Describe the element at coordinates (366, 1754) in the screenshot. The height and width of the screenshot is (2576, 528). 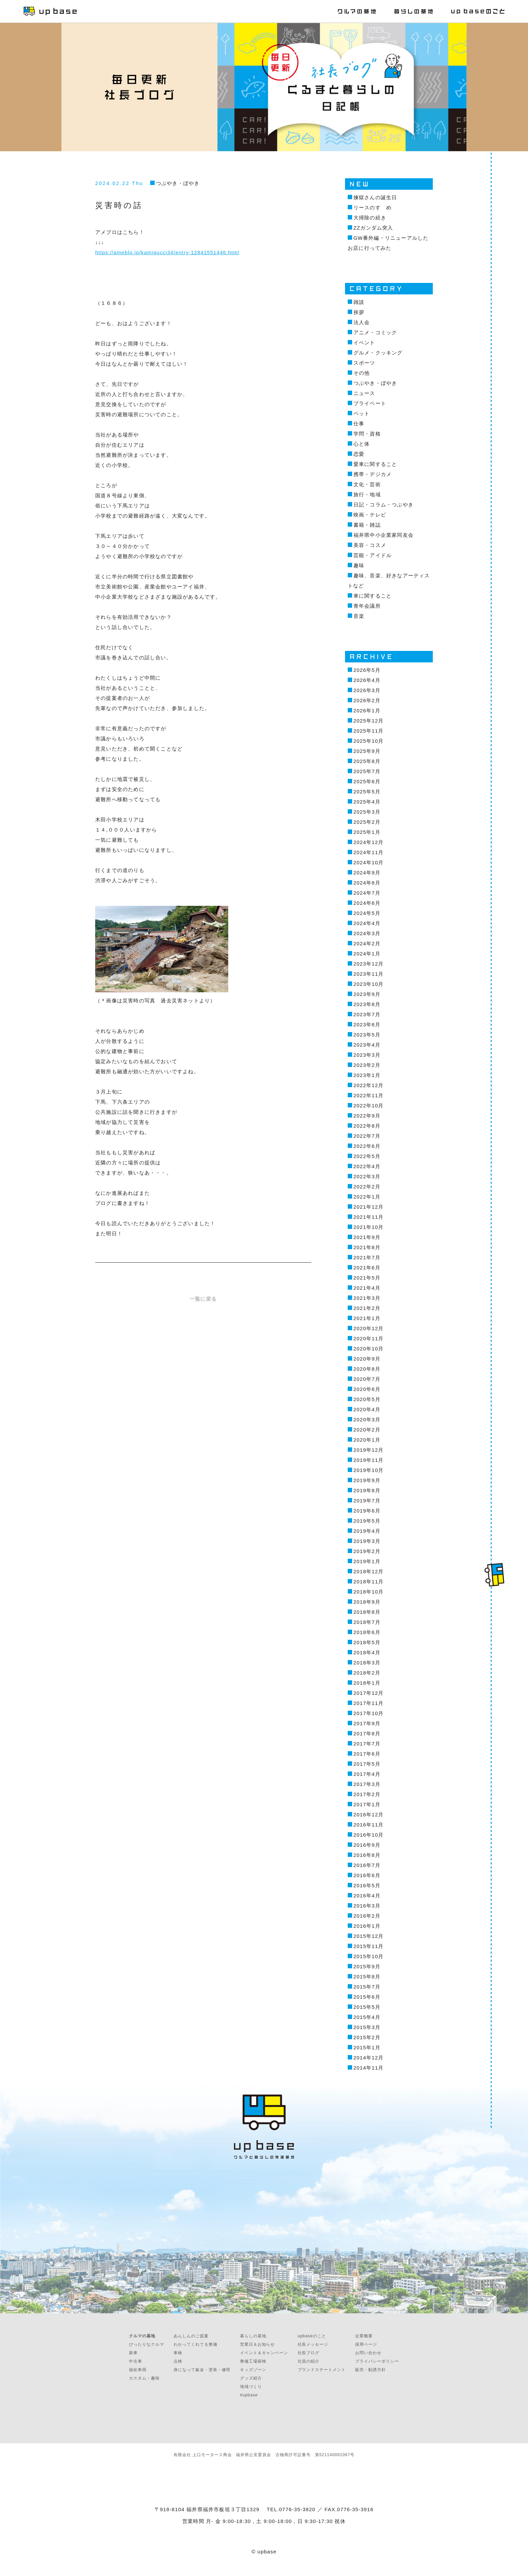
I see `2017年6月` at that location.